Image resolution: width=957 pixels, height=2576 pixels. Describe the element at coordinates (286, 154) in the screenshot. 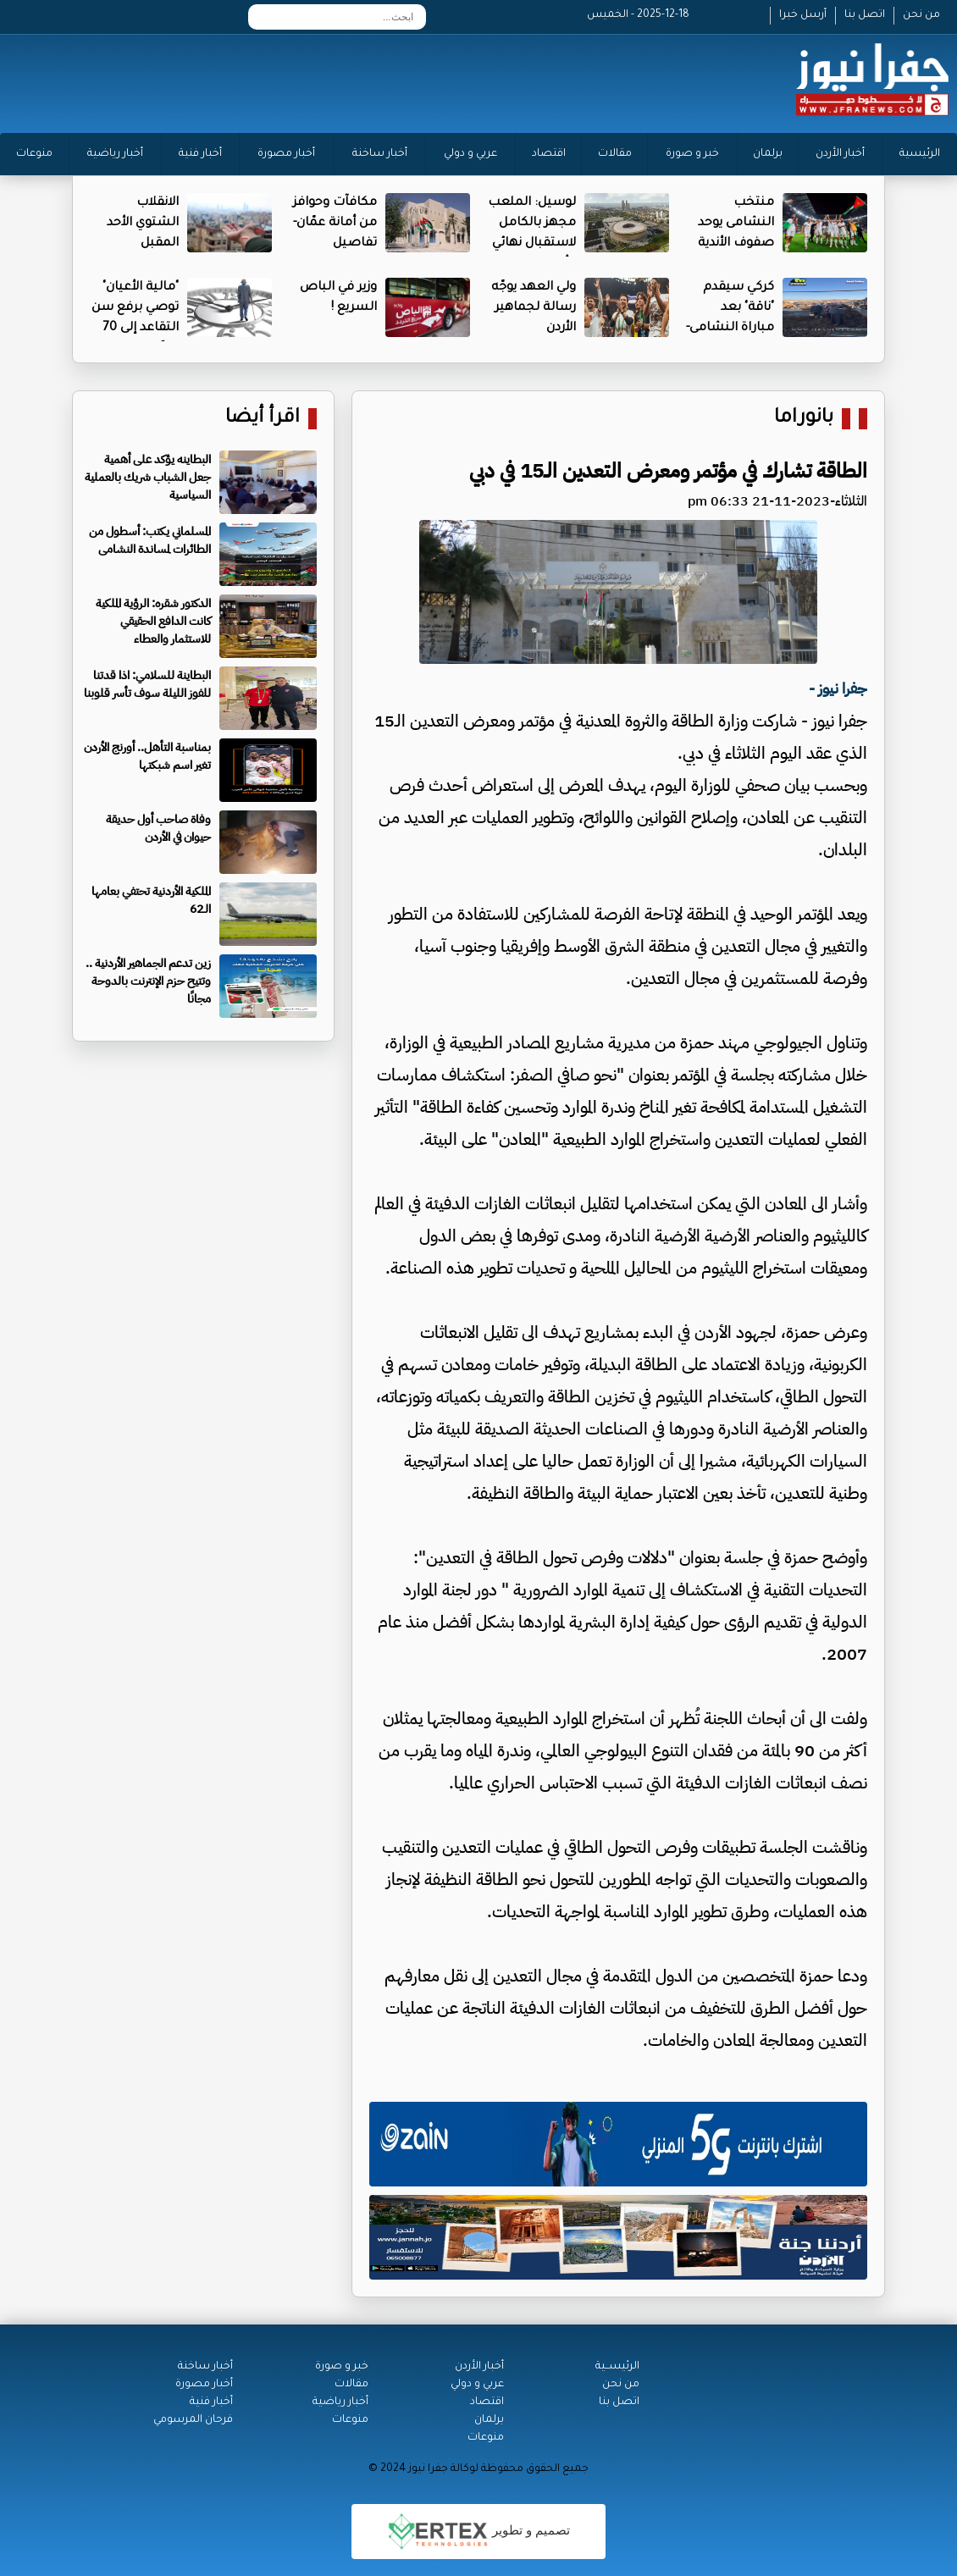

I see `أخبار مصورة` at that location.